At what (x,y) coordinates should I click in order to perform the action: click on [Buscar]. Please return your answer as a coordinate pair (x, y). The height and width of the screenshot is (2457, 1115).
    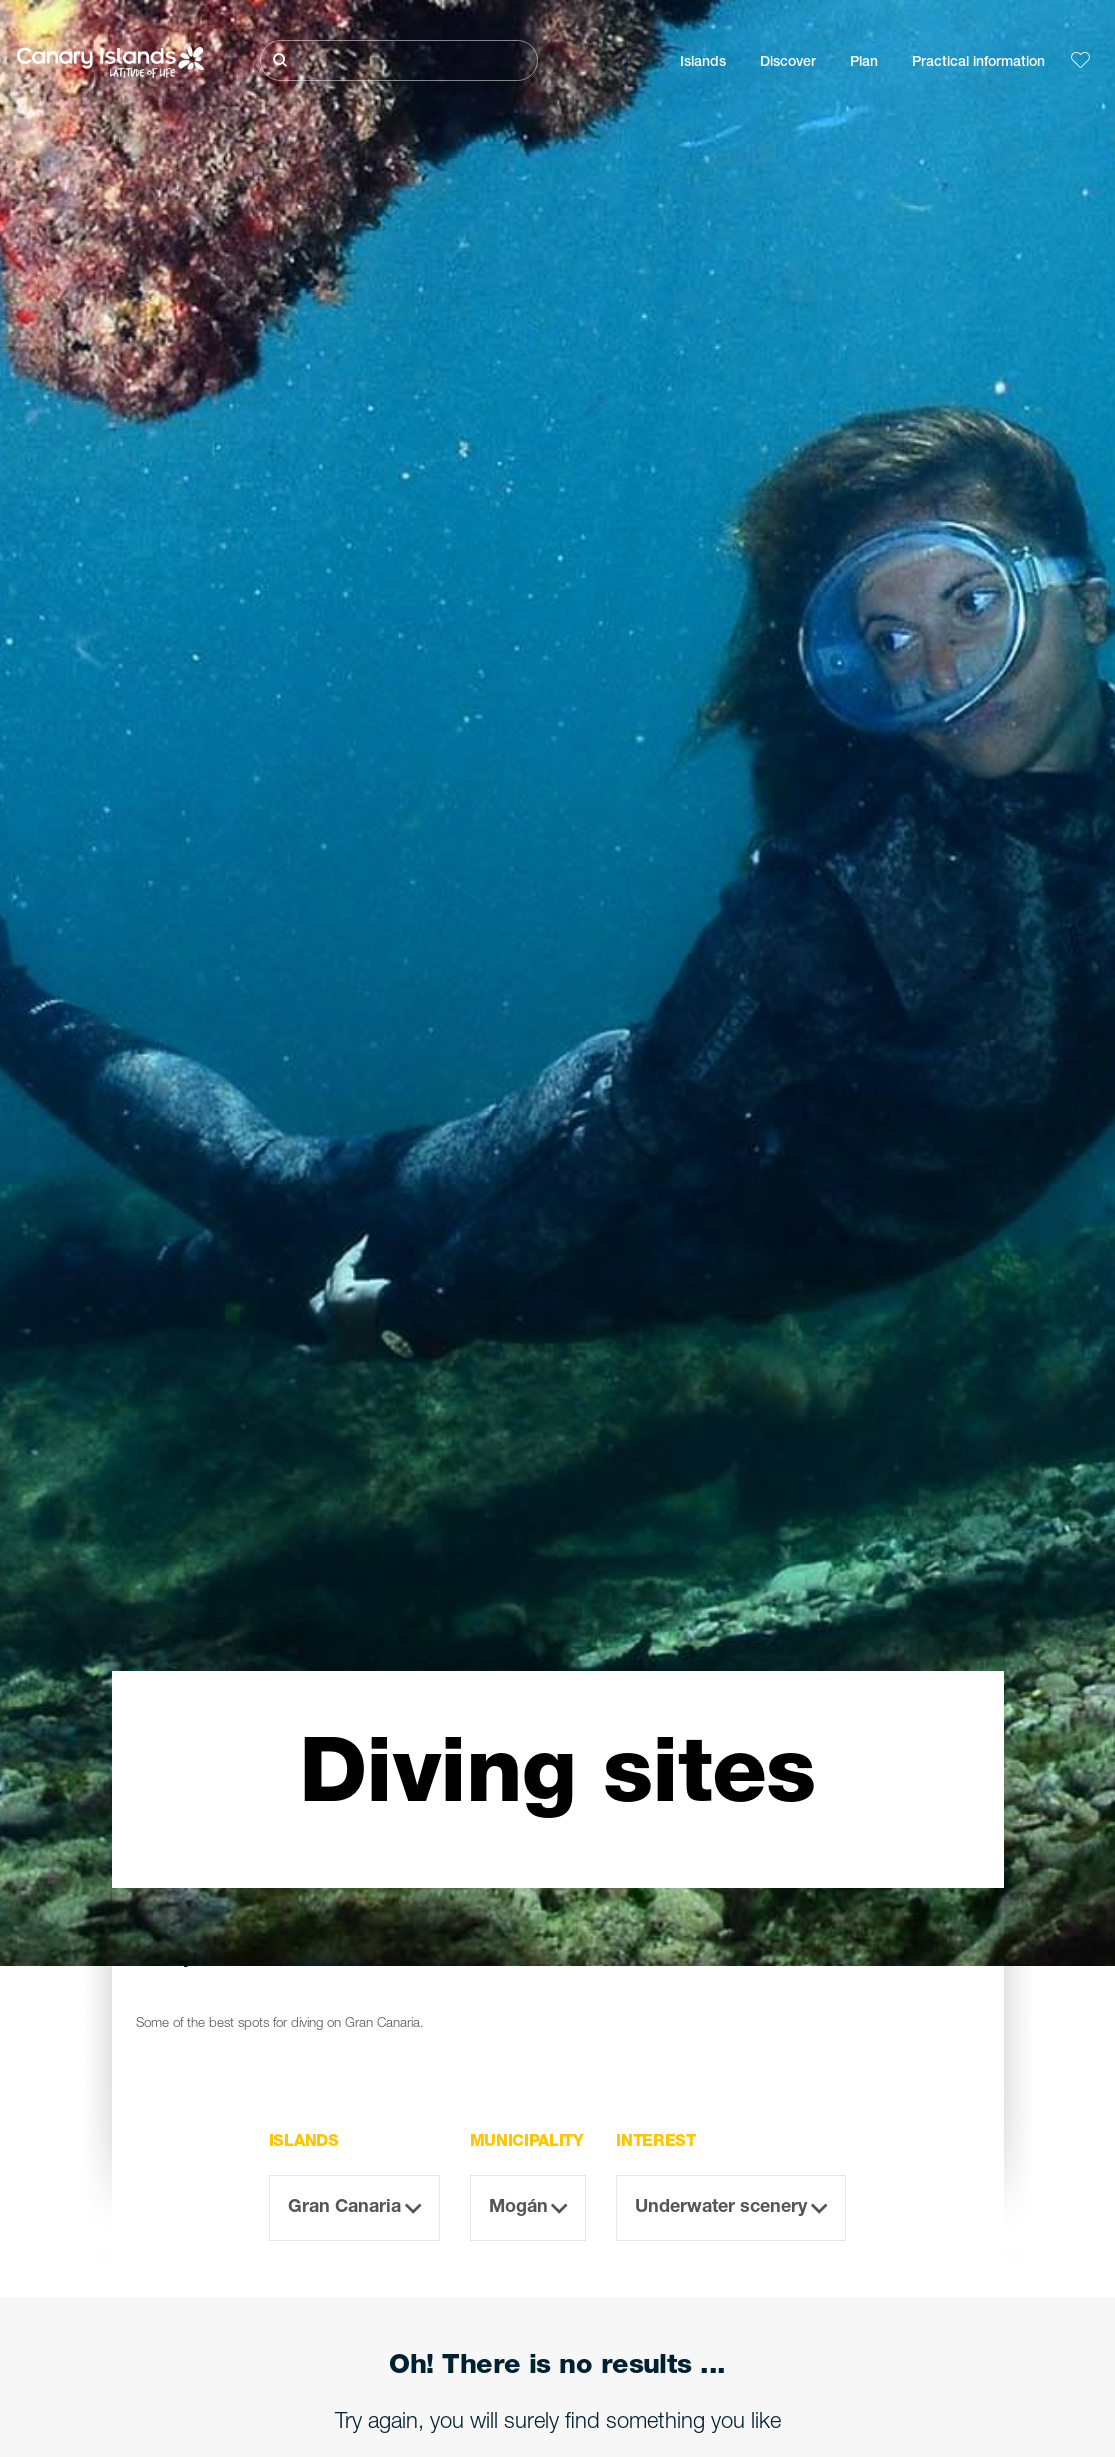
    Looking at the image, I should click on (399, 60).